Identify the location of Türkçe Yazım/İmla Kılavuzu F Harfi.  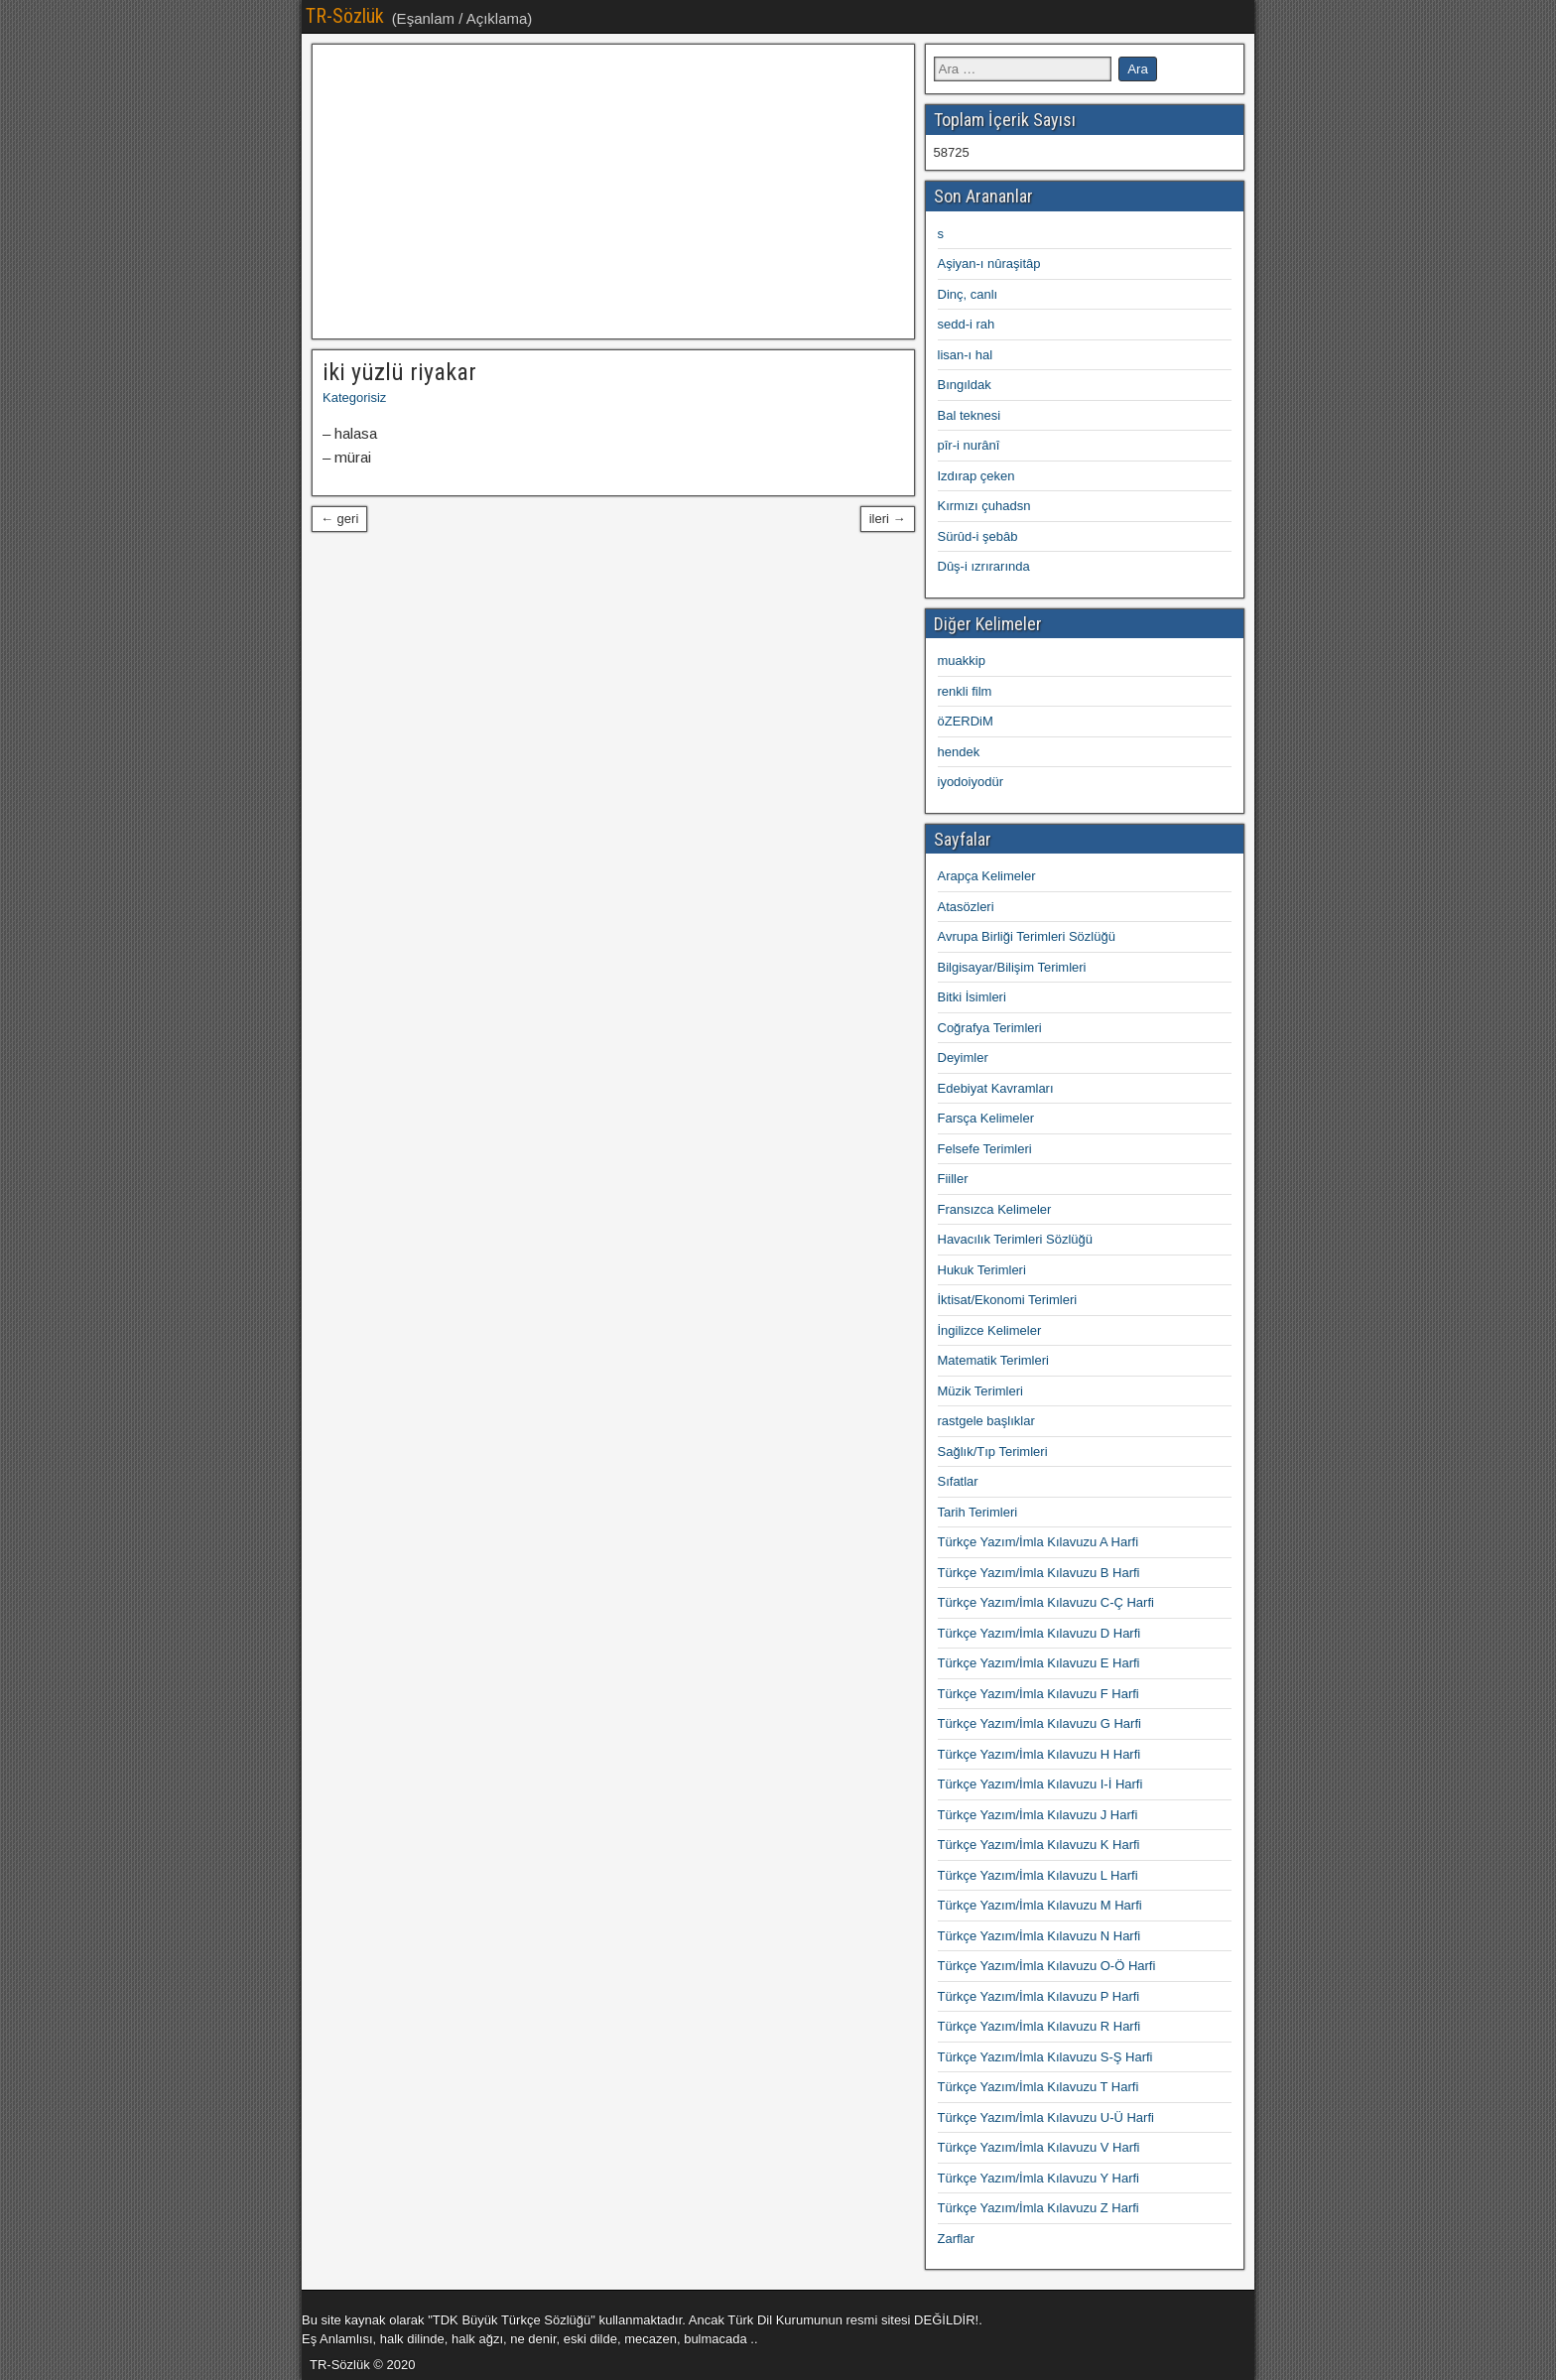
(1038, 1693).